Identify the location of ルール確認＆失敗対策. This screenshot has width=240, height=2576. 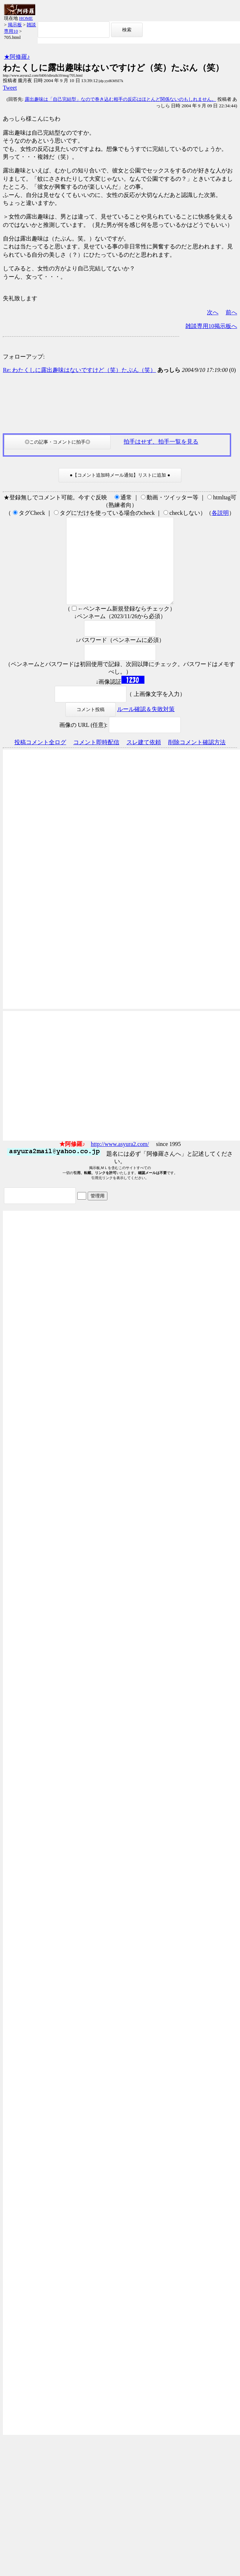
(146, 726).